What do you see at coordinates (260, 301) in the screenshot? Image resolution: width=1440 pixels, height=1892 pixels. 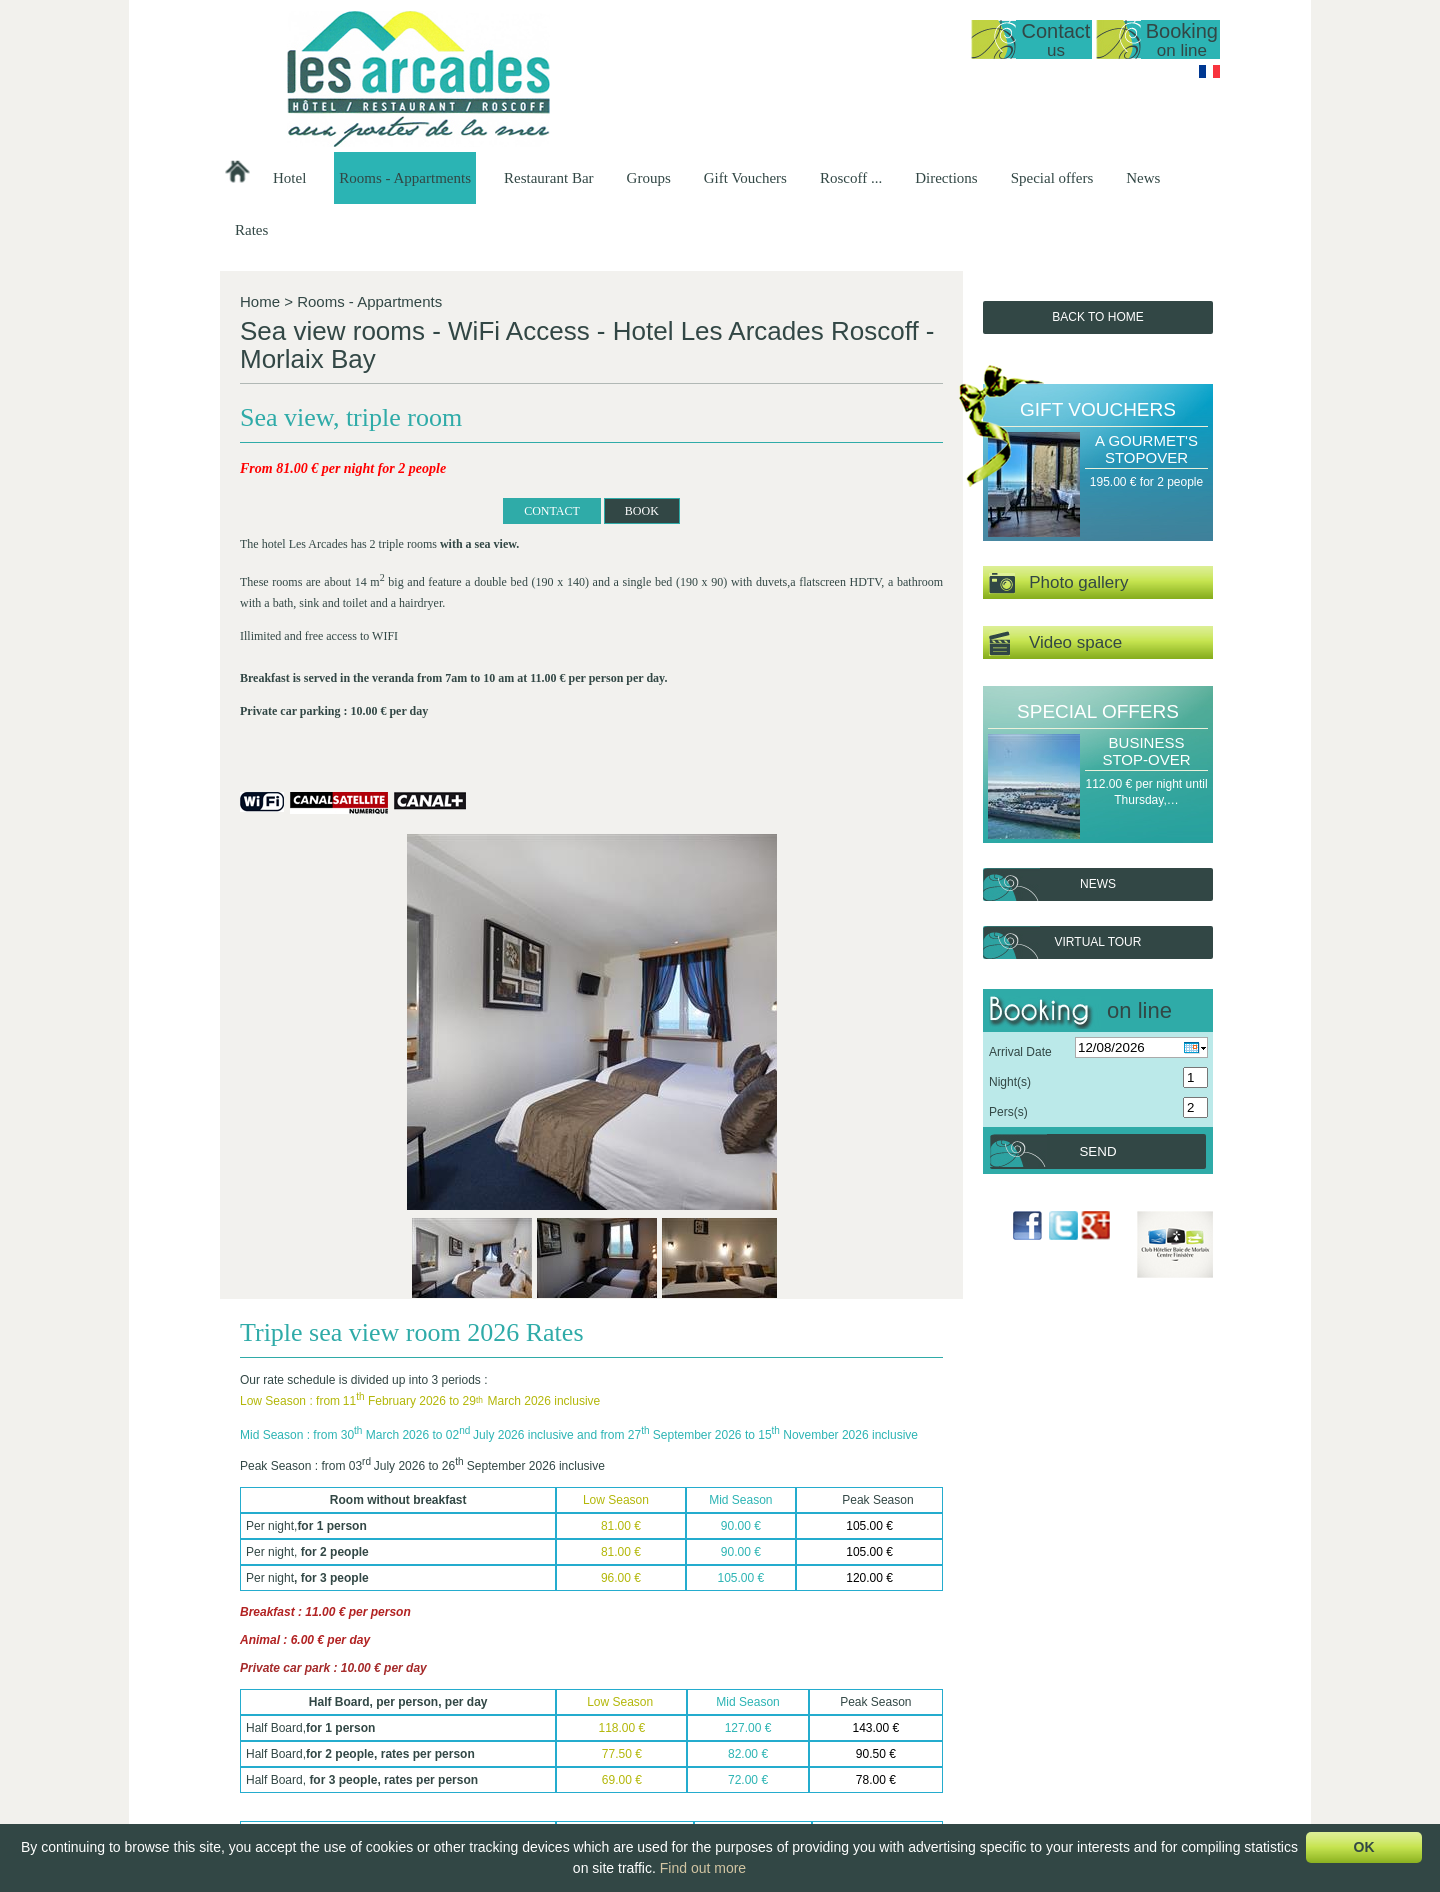 I see `Home` at bounding box center [260, 301].